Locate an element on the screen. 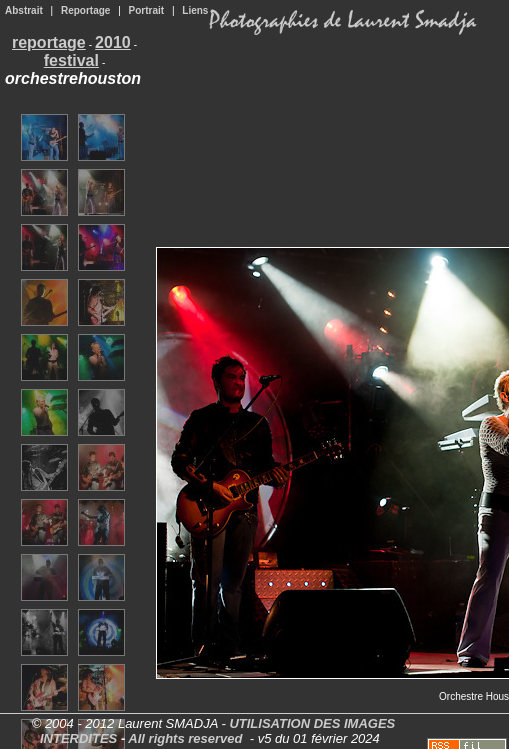 The height and width of the screenshot is (749, 509). festival is located at coordinates (71, 60).